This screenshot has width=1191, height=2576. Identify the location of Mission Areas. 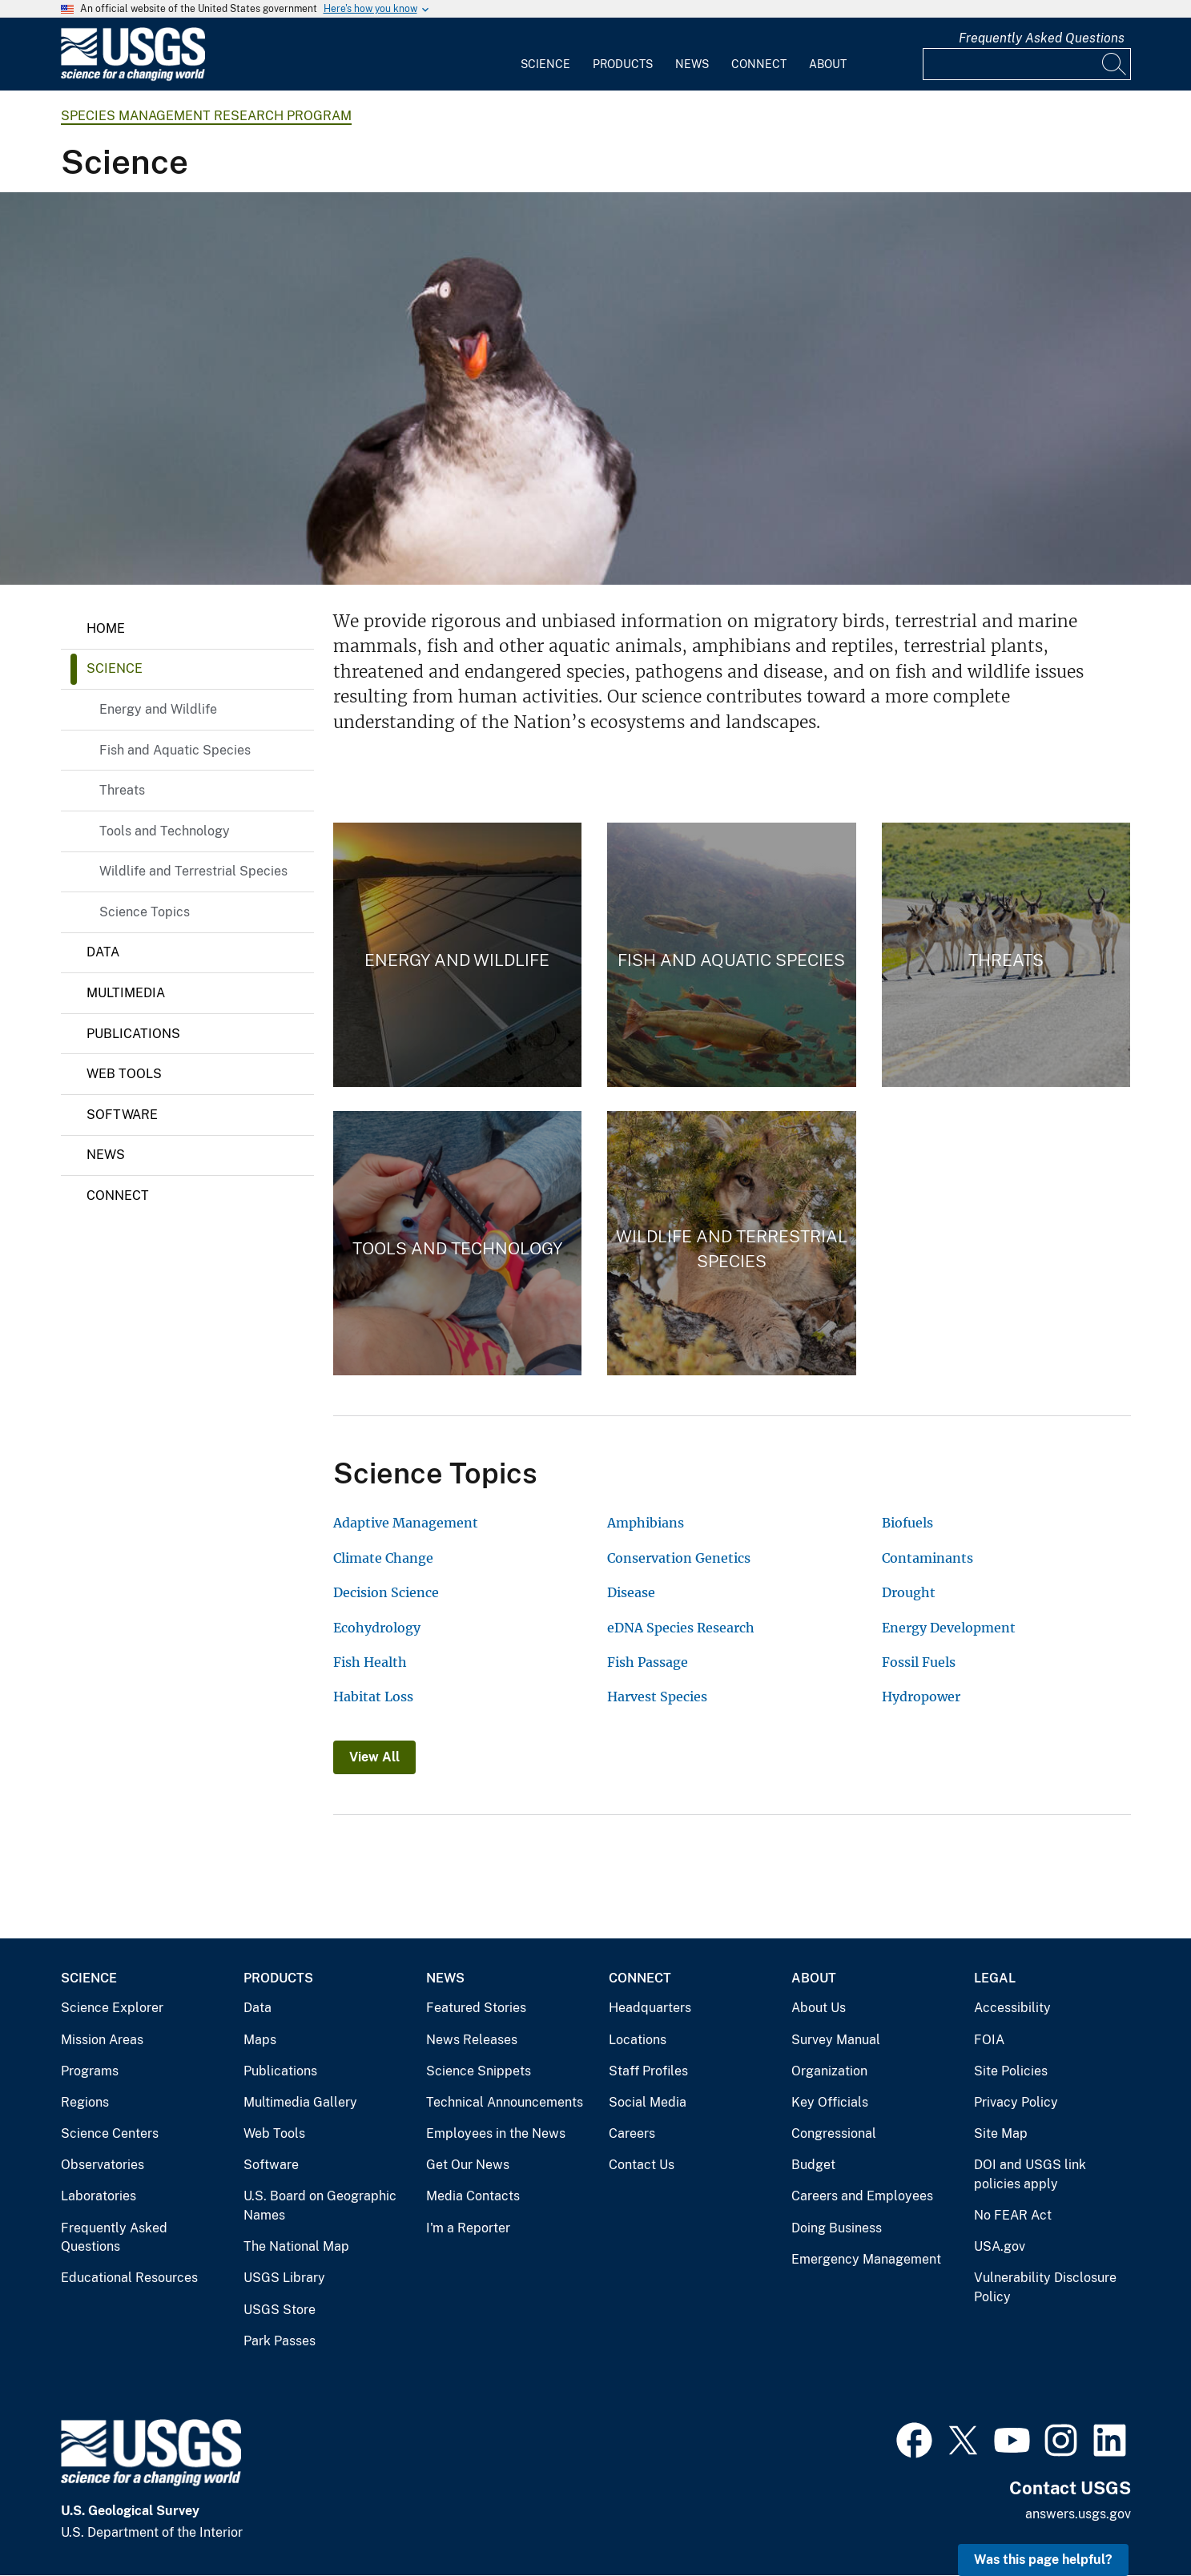
(102, 2039).